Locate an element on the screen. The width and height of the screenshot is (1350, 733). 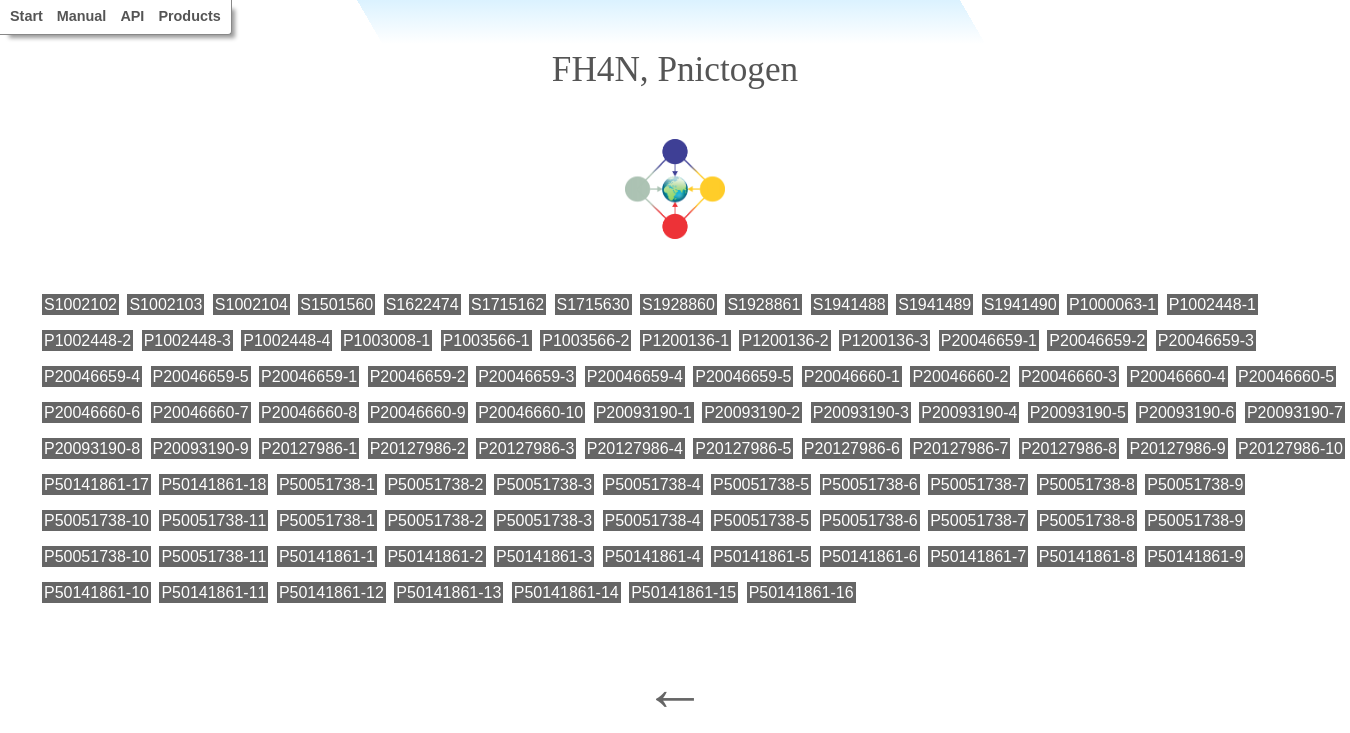
S1002103 is located at coordinates (165, 304).